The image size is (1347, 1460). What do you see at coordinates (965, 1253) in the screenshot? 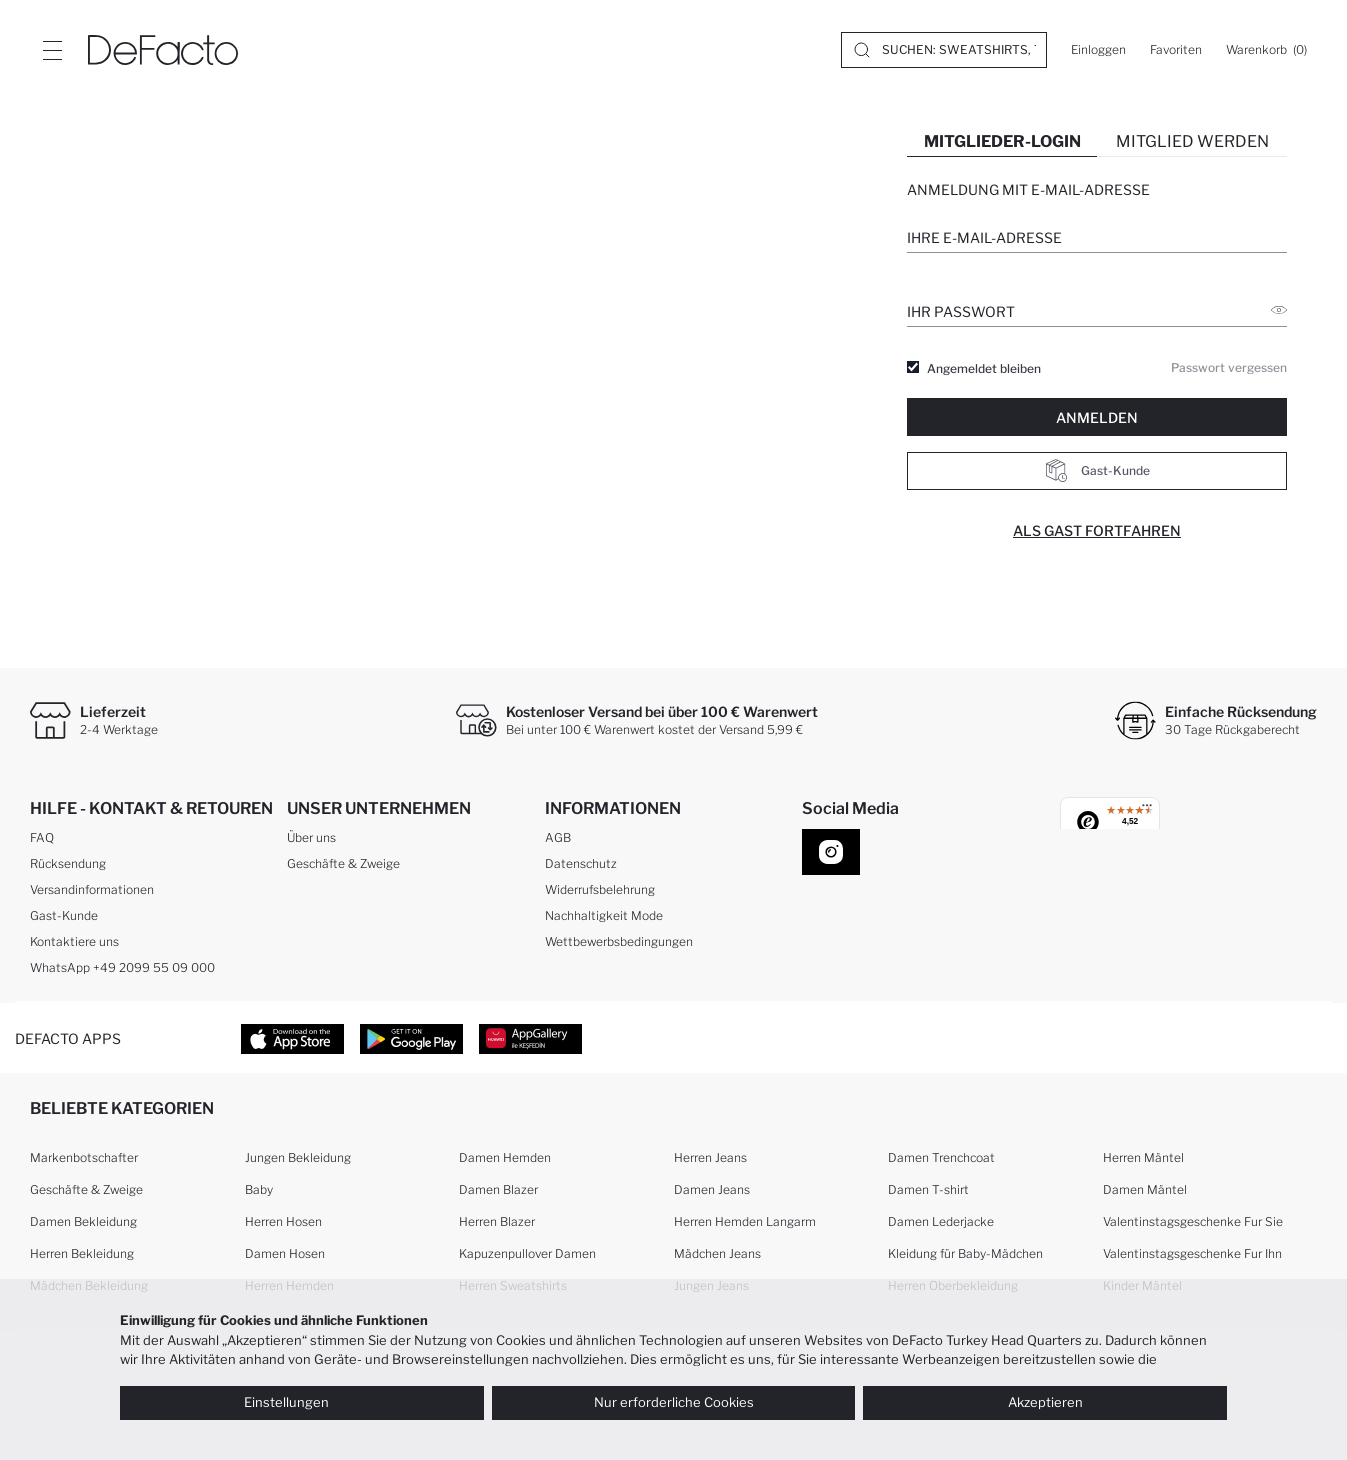
I see `Kleidung für Baby-Mädchen` at bounding box center [965, 1253].